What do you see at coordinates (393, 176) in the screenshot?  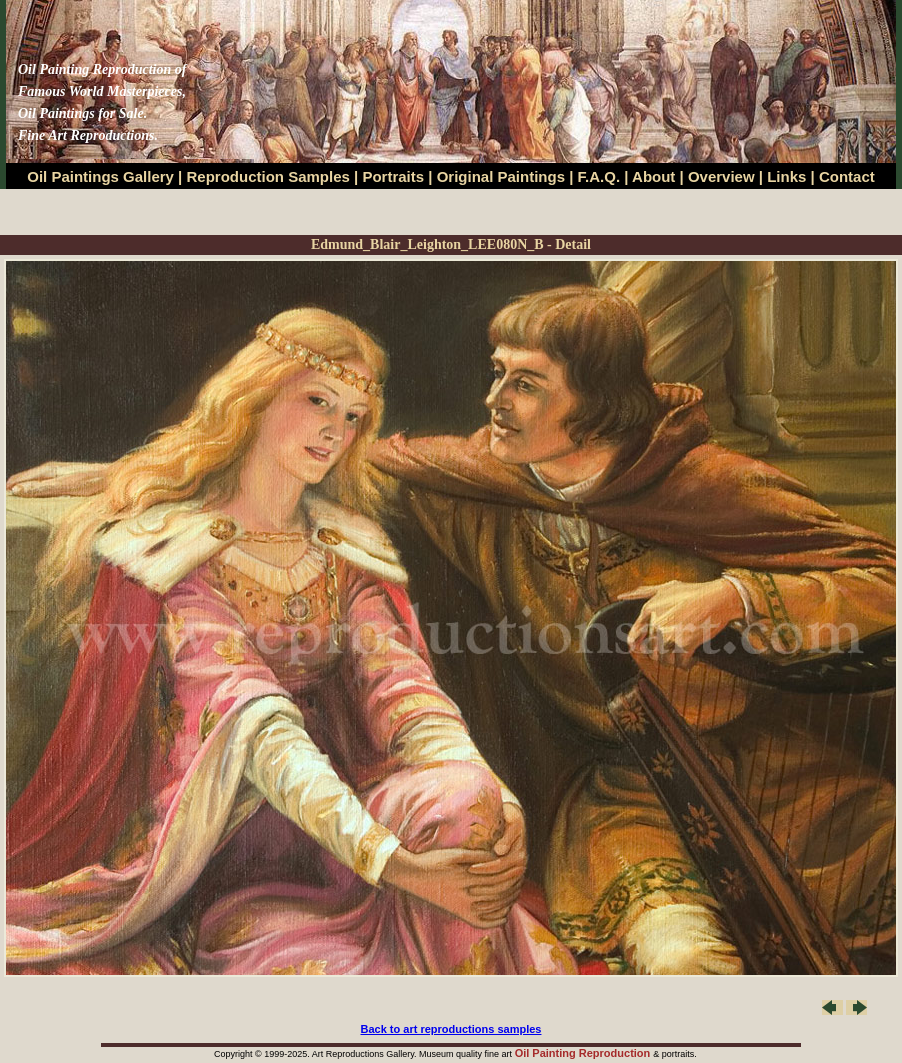 I see `Portraits` at bounding box center [393, 176].